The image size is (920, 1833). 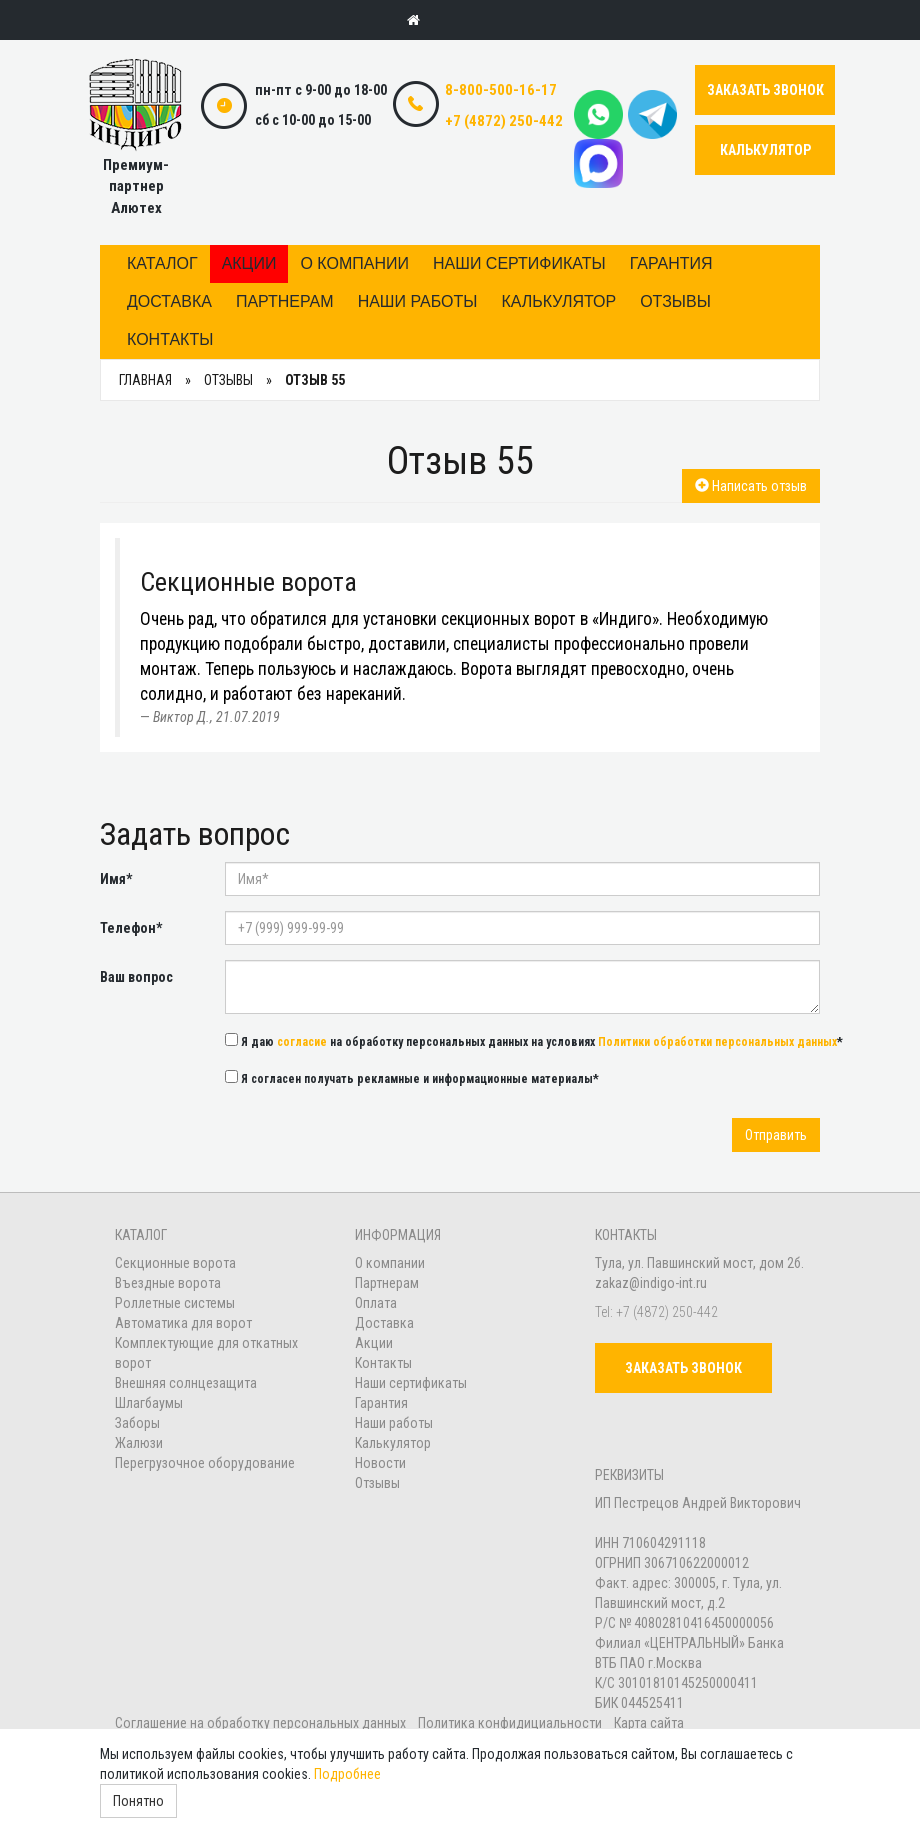 What do you see at coordinates (376, 1303) in the screenshot?
I see `Оплата` at bounding box center [376, 1303].